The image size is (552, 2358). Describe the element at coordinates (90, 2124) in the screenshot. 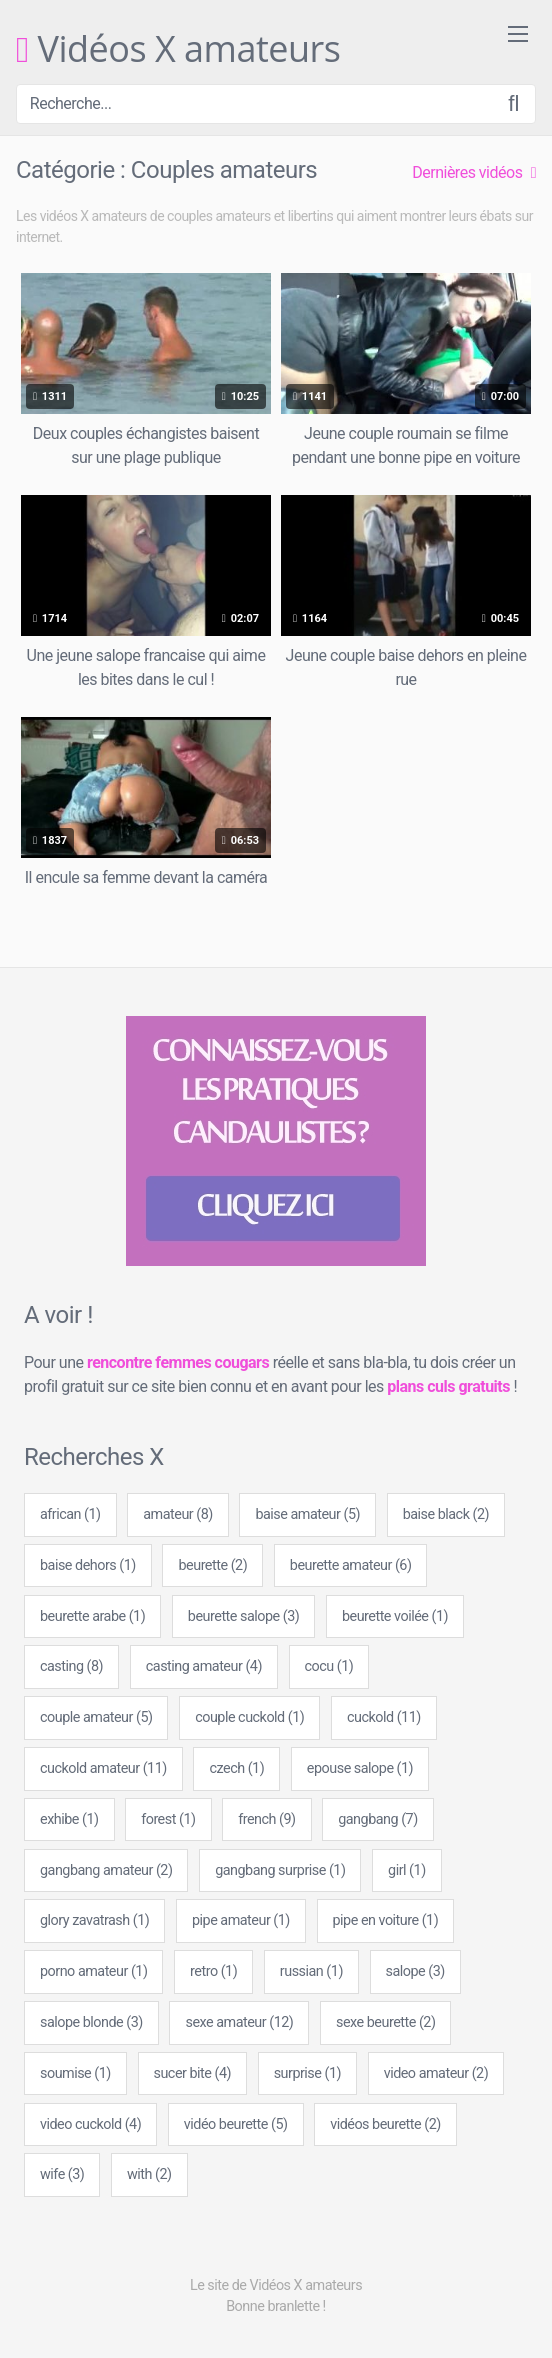

I see `video cuckold [video cuckold (4 éléments)]` at that location.